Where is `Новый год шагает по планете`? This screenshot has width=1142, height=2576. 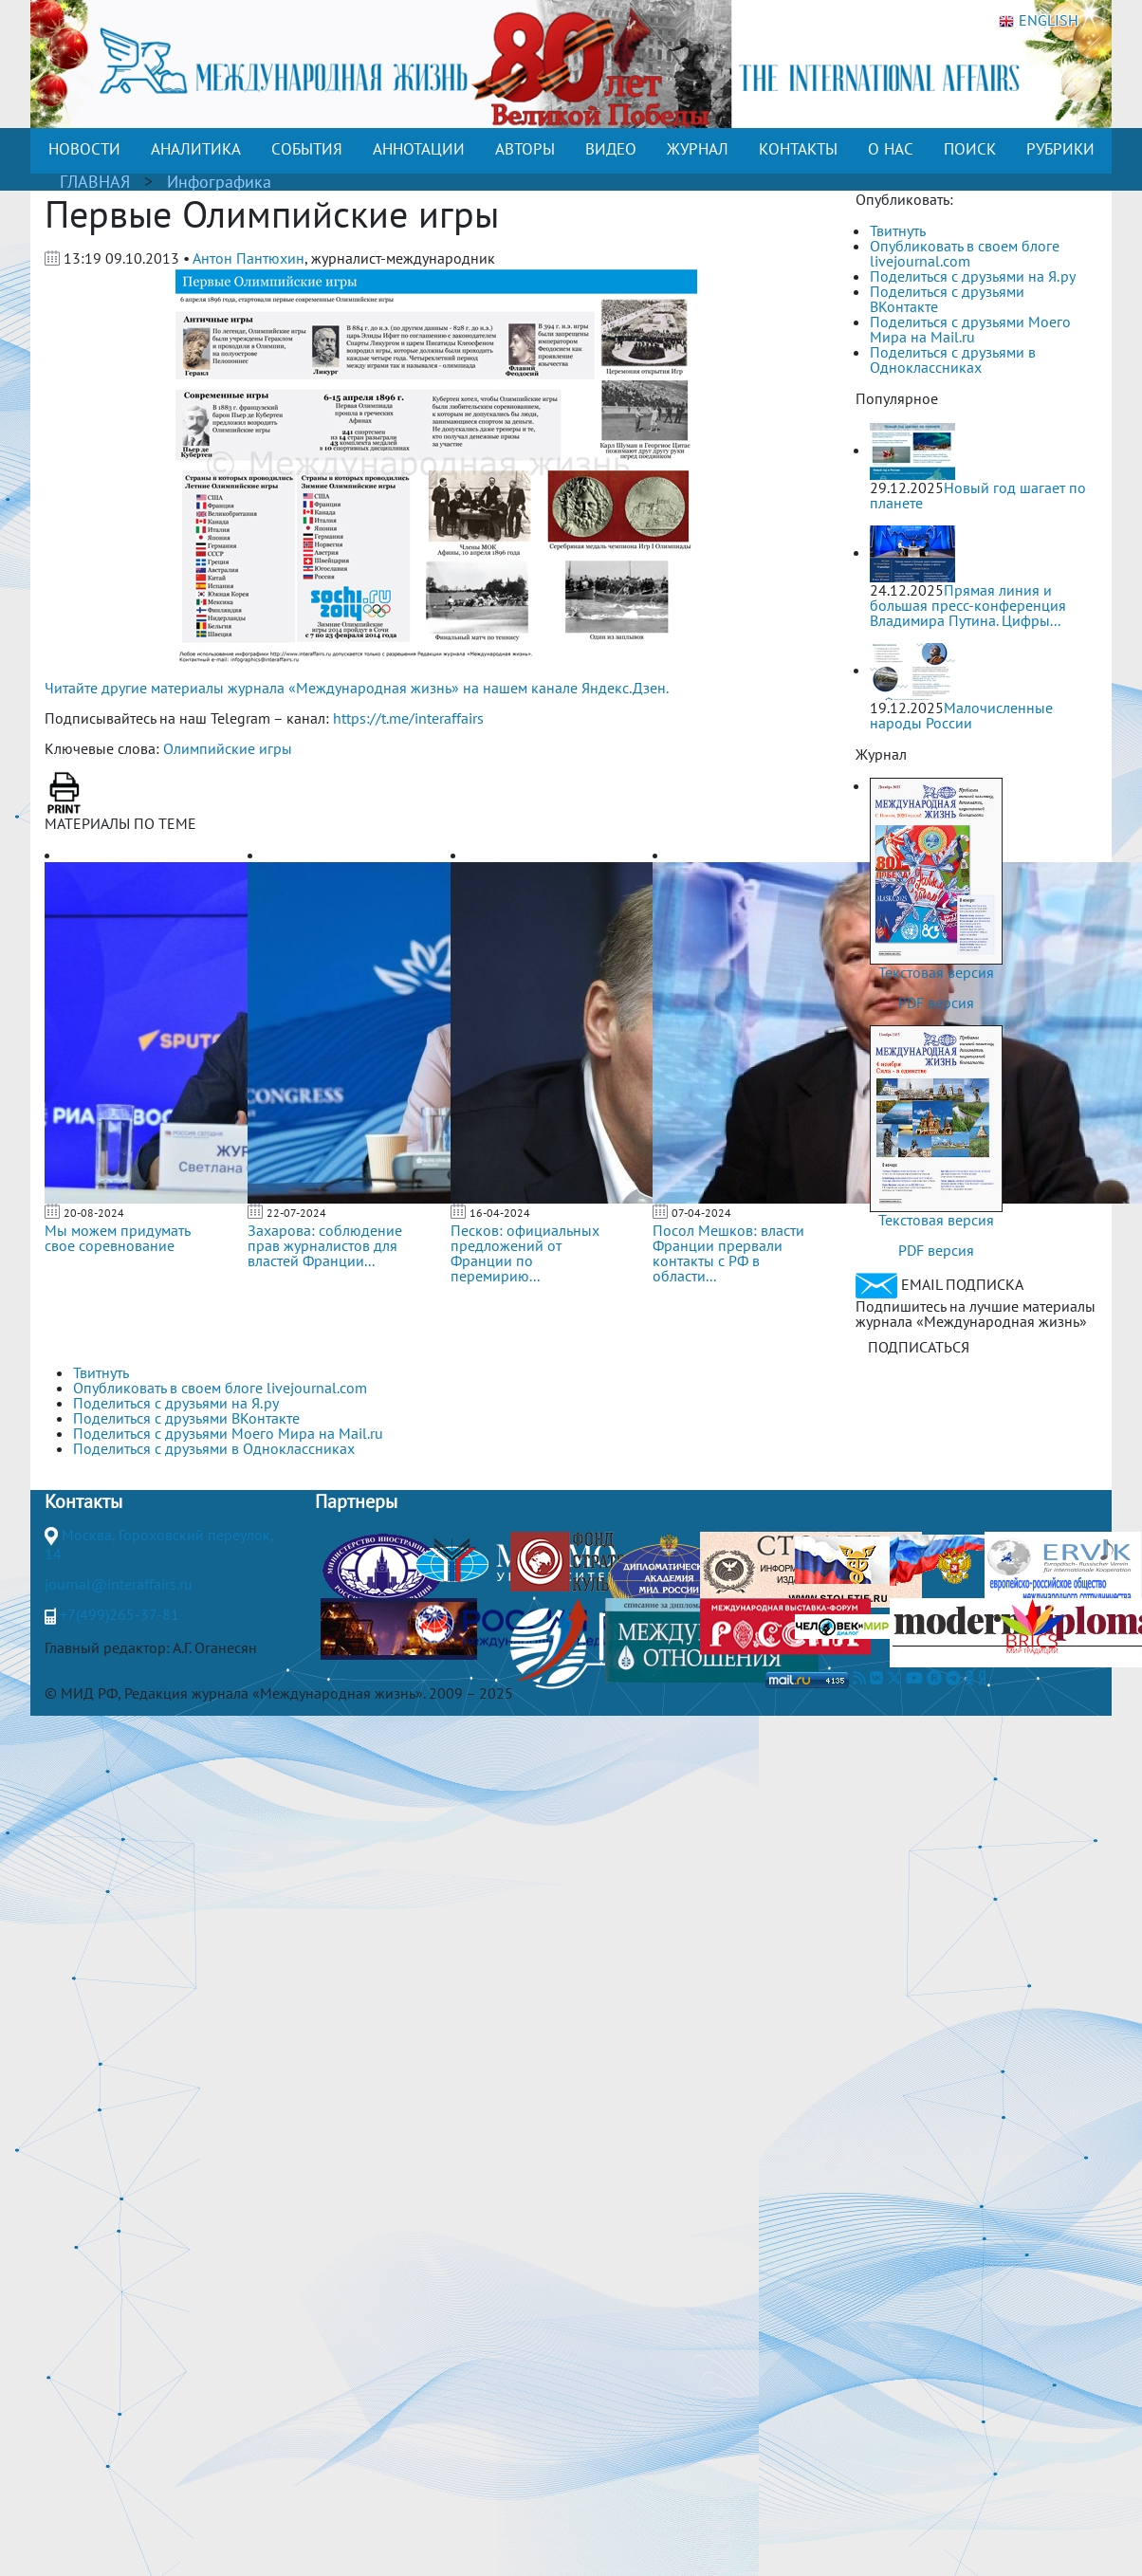 Новый год шагает по планете is located at coordinates (978, 495).